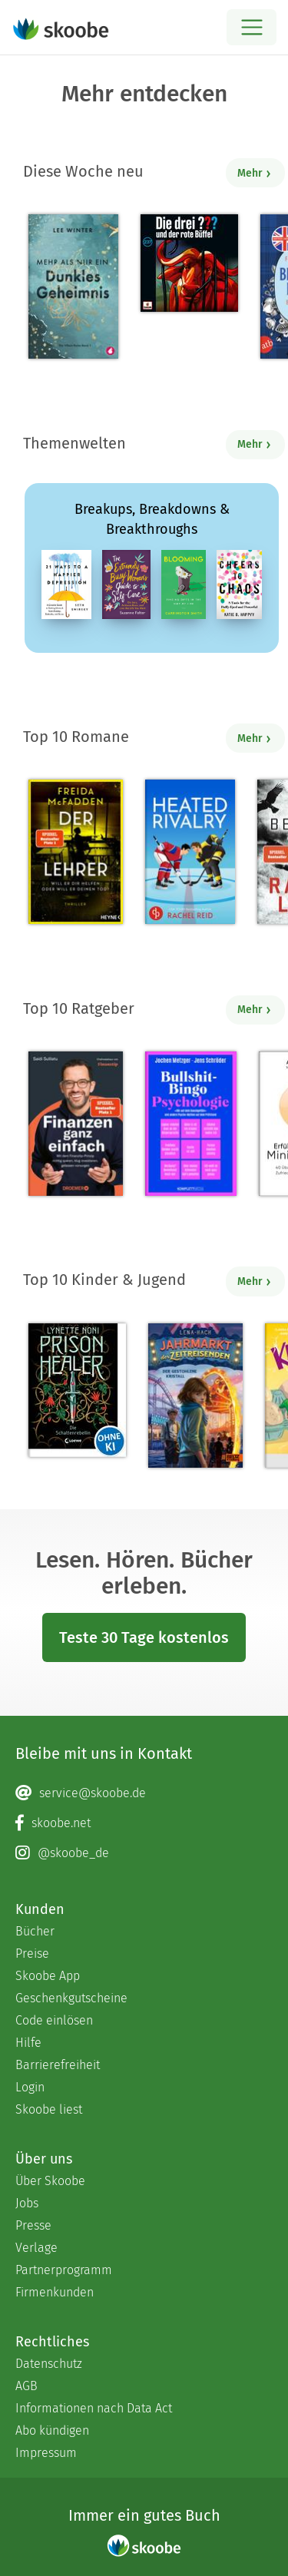  Describe the element at coordinates (190, 1123) in the screenshot. I see `[Jochen Metzger: Bullshit-Bingo Psychologie - Mit 3.5 von 5 Sternen bewertet]` at that location.